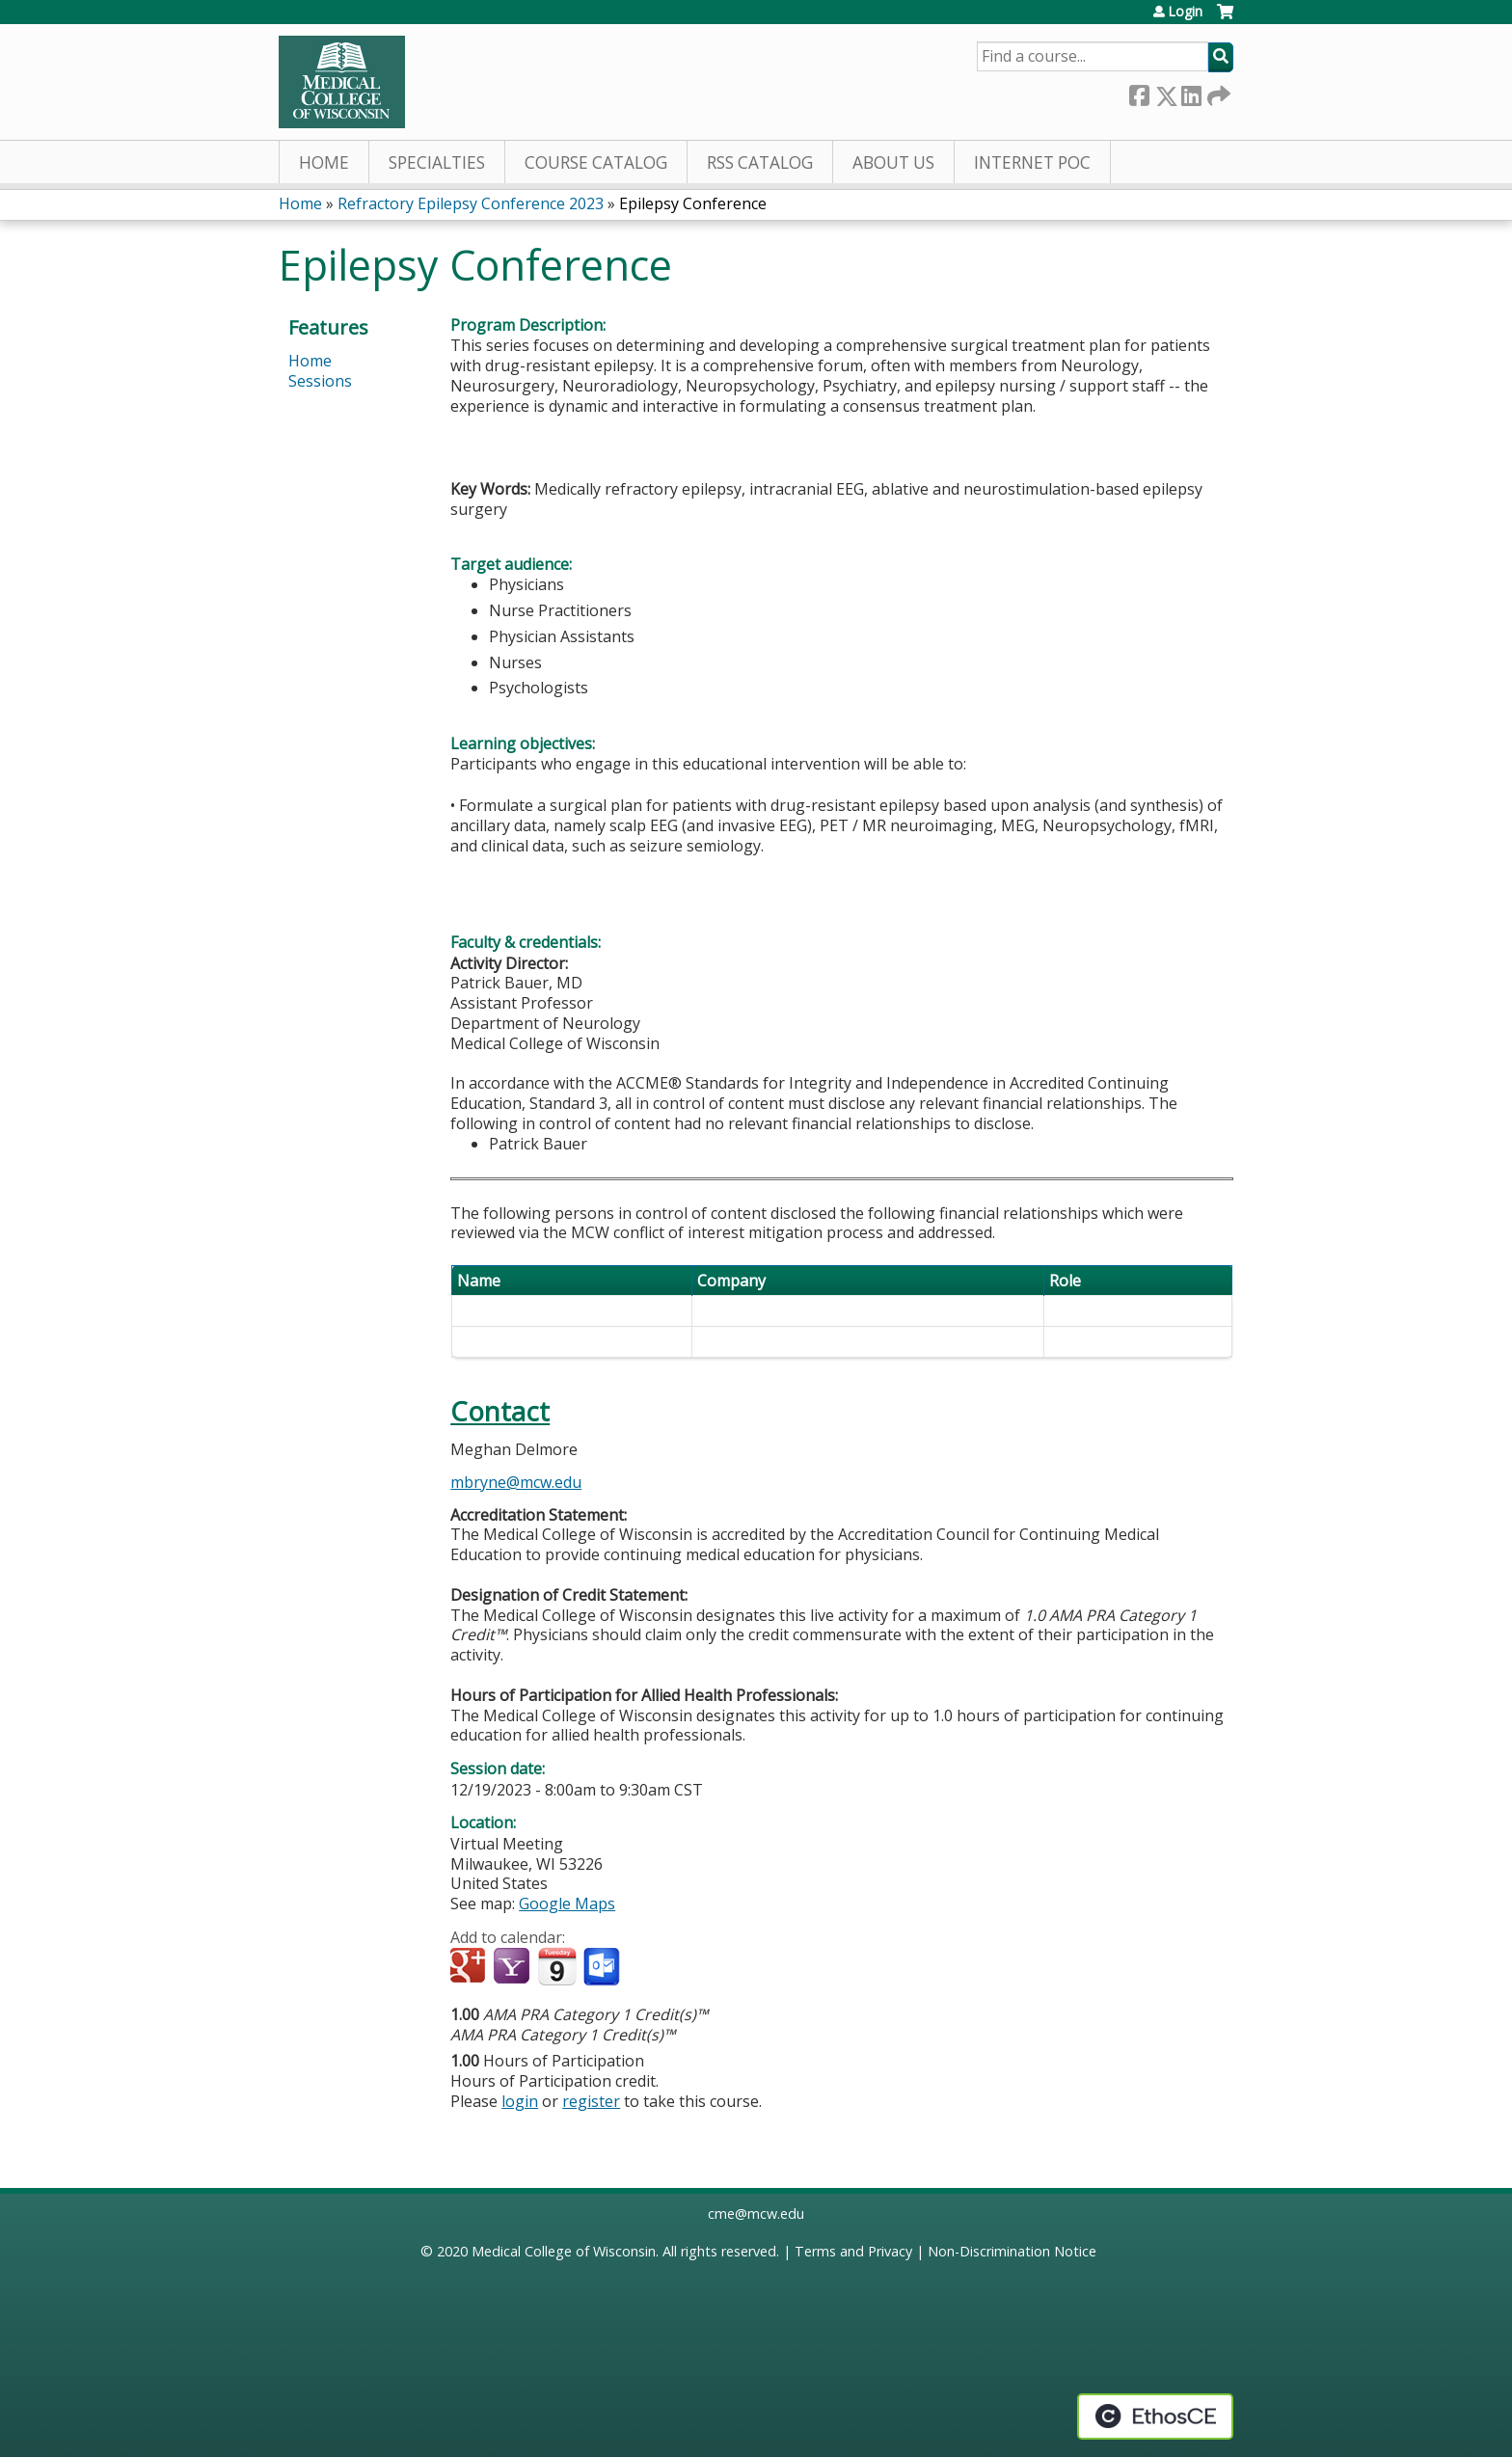 This screenshot has height=2457, width=1512. I want to click on cme@mcw.edu, so click(756, 2213).